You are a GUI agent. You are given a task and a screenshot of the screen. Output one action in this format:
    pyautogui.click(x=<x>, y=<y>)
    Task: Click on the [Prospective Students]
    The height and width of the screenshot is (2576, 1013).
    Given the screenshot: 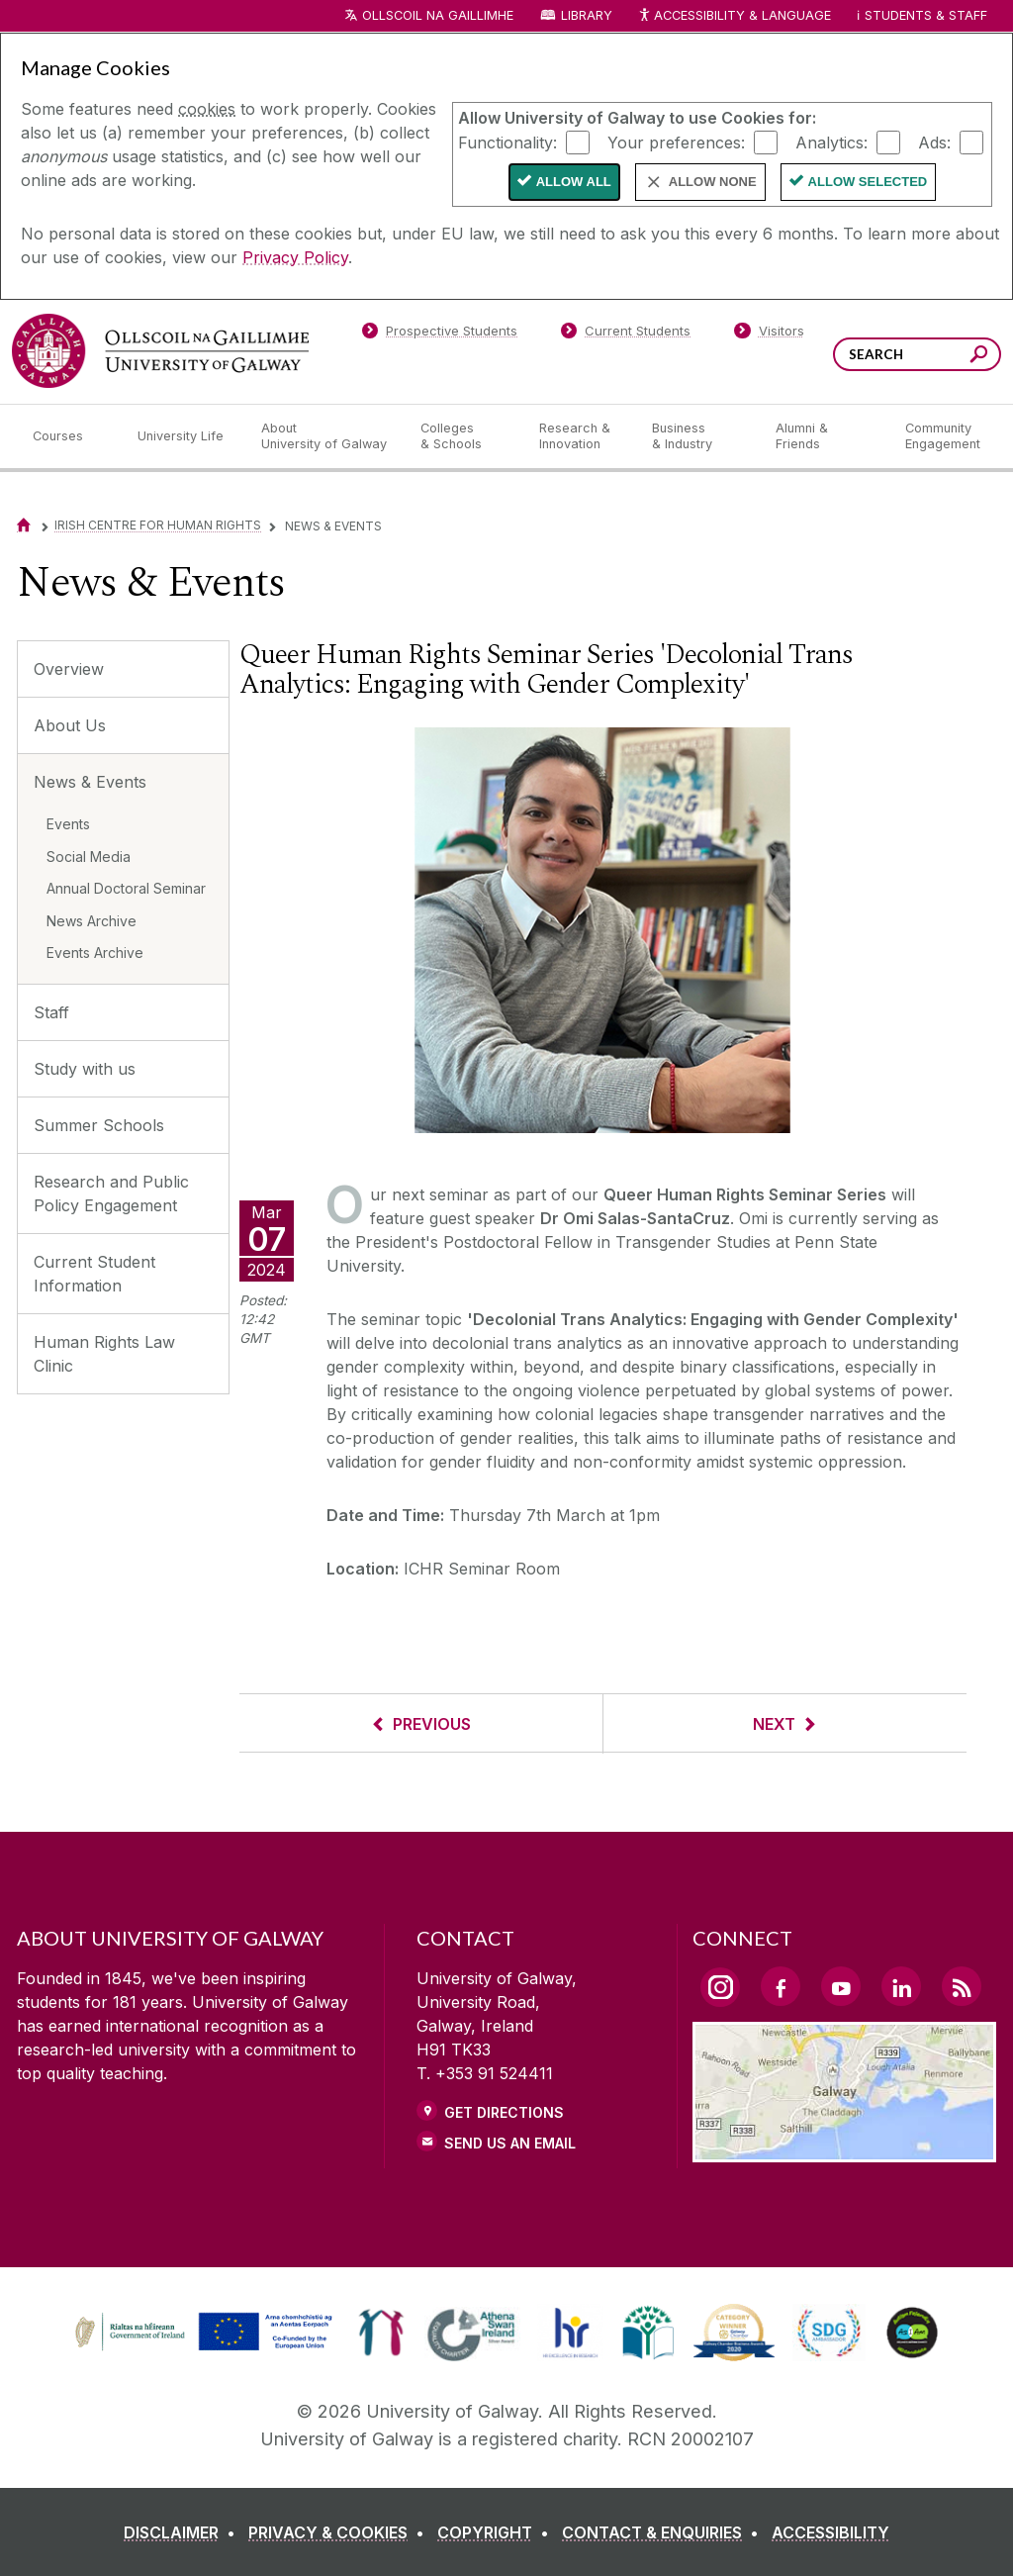 What is the action you would take?
    pyautogui.click(x=439, y=334)
    